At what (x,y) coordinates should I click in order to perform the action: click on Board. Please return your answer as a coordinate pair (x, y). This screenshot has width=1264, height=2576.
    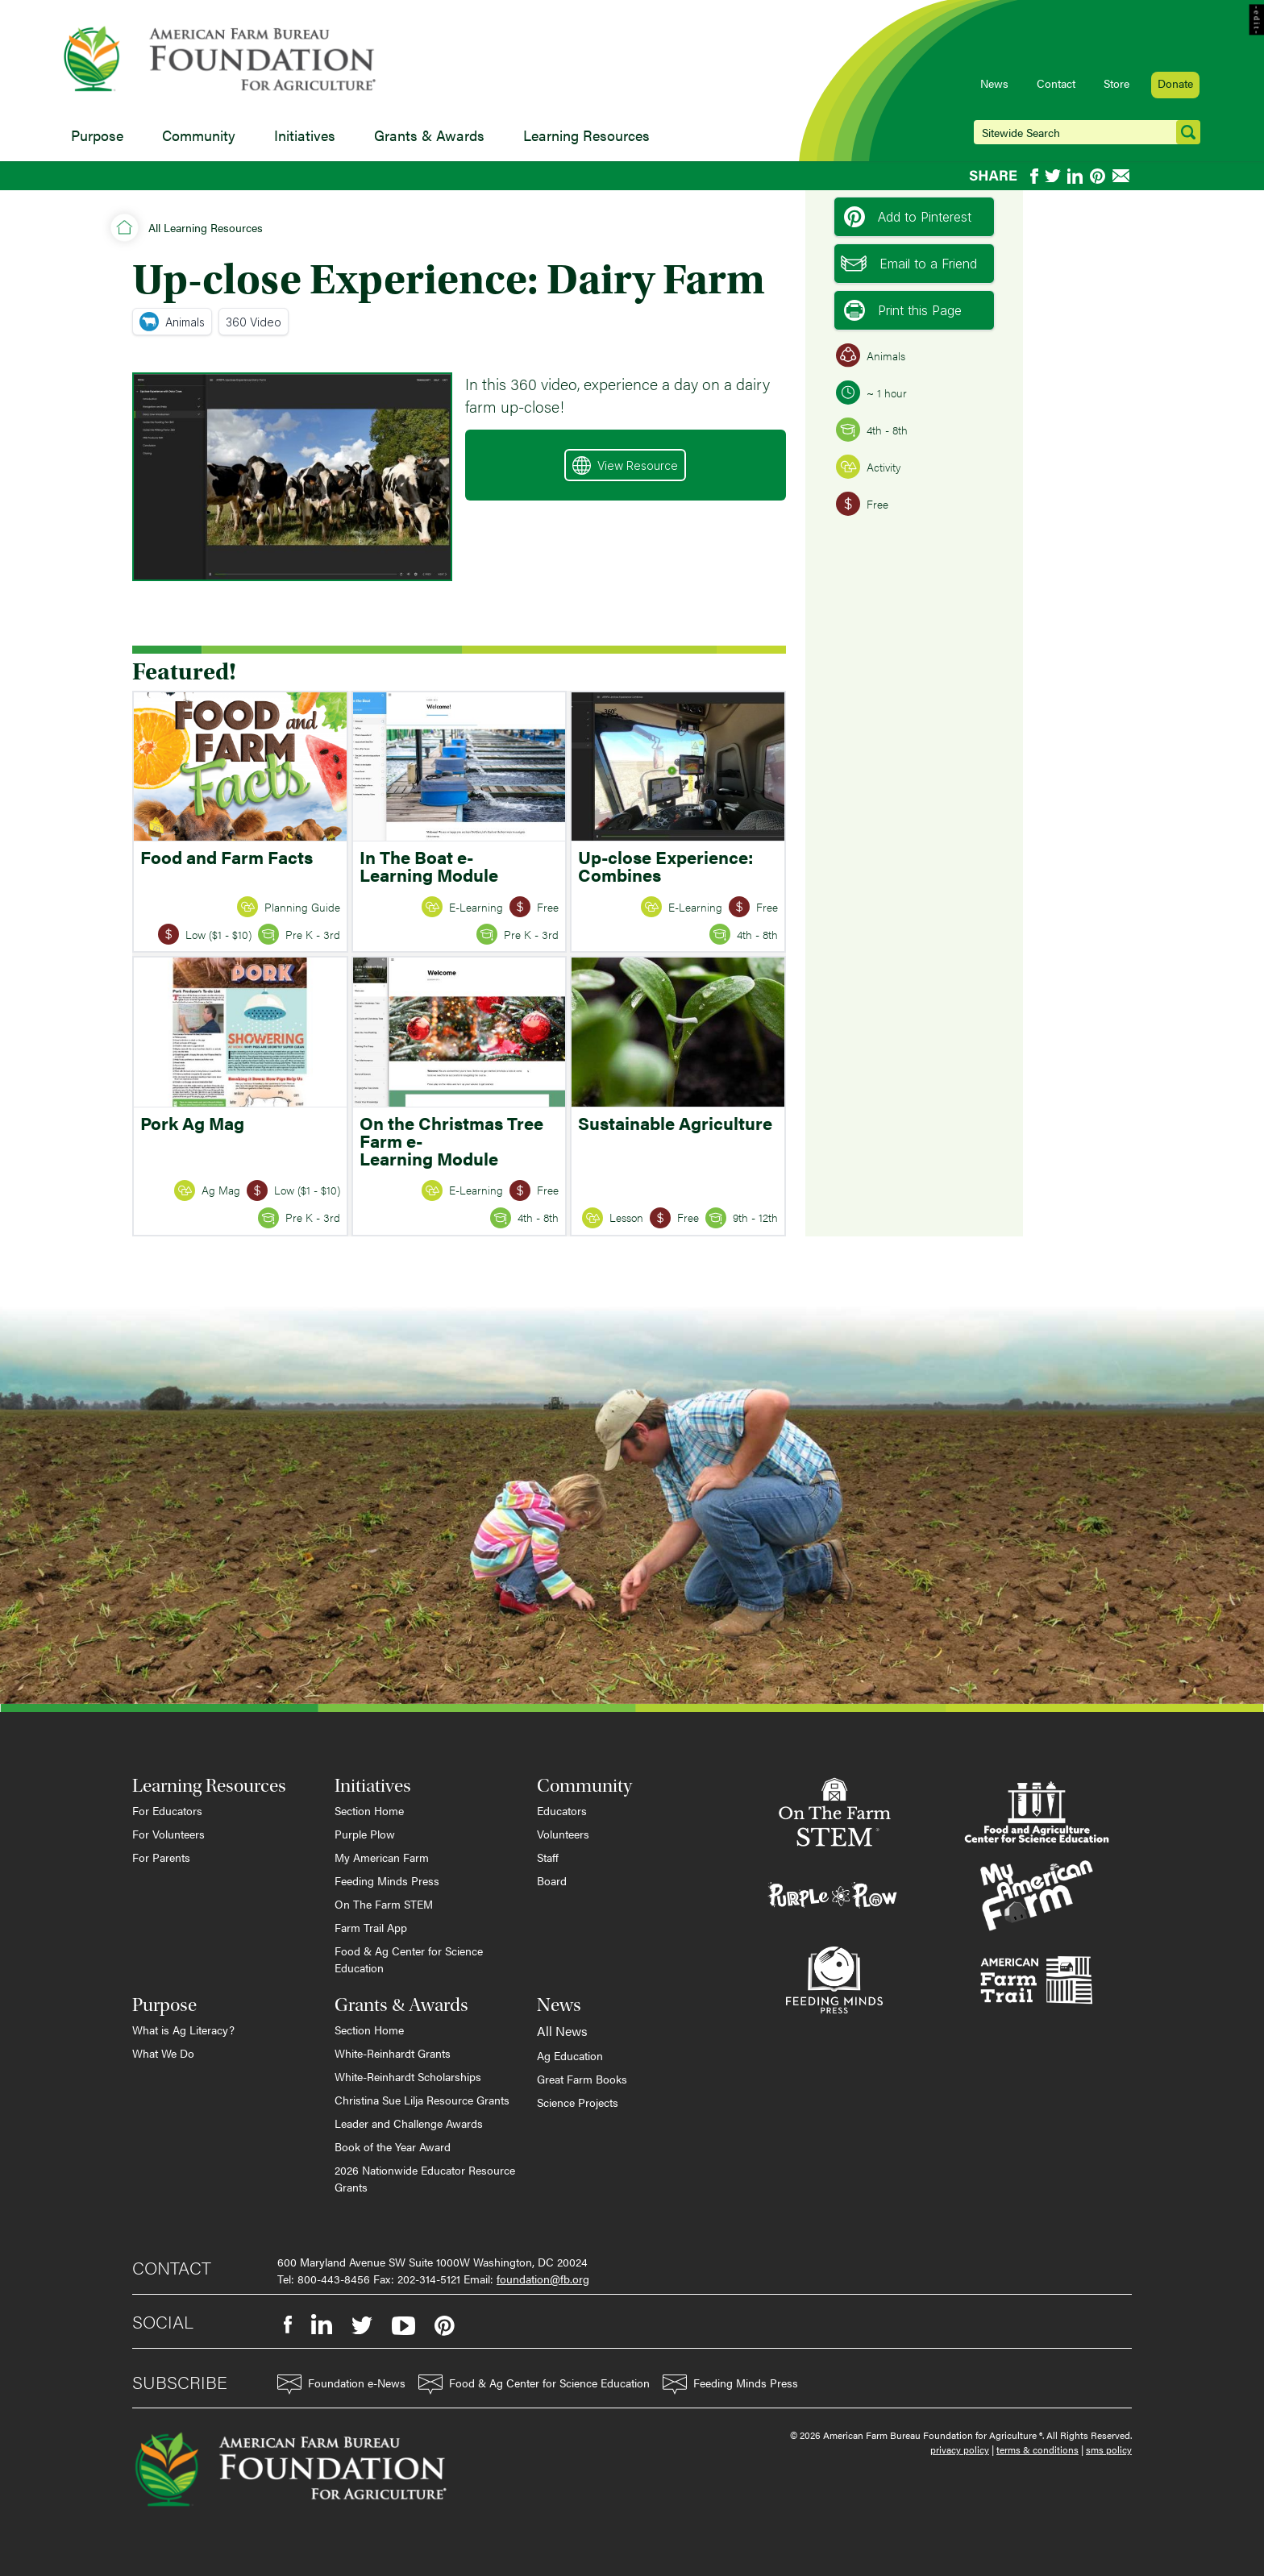
    Looking at the image, I should click on (552, 1880).